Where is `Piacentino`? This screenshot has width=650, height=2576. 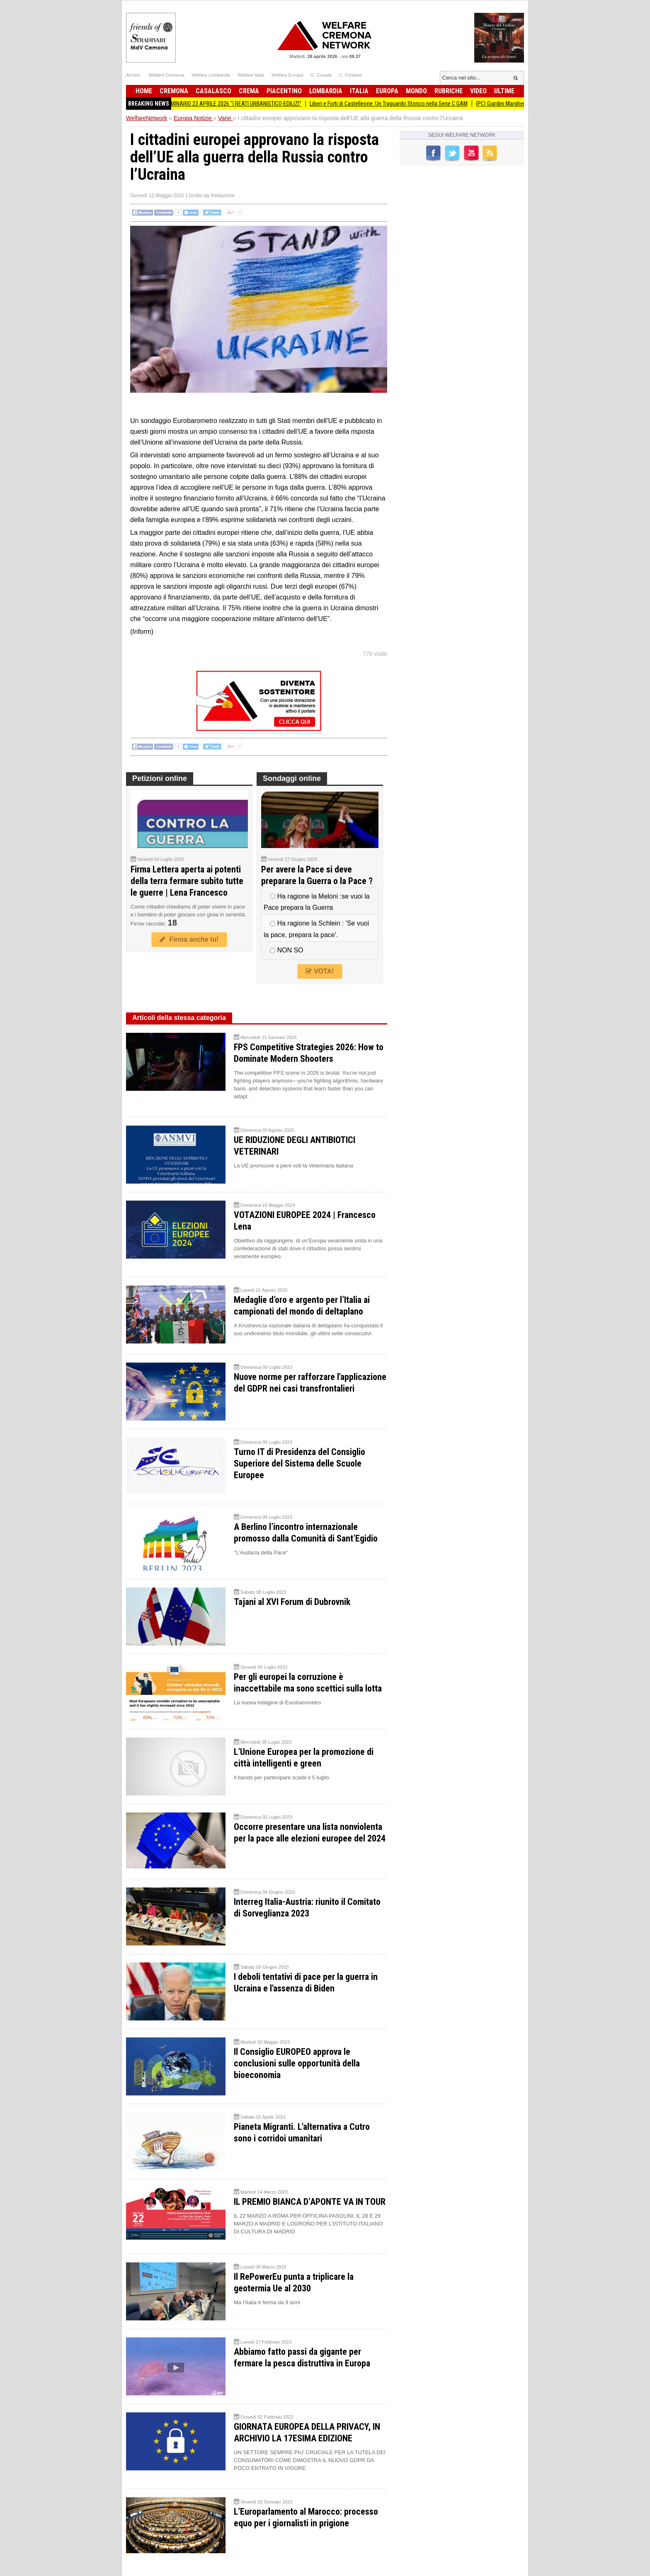 Piacentino is located at coordinates (284, 91).